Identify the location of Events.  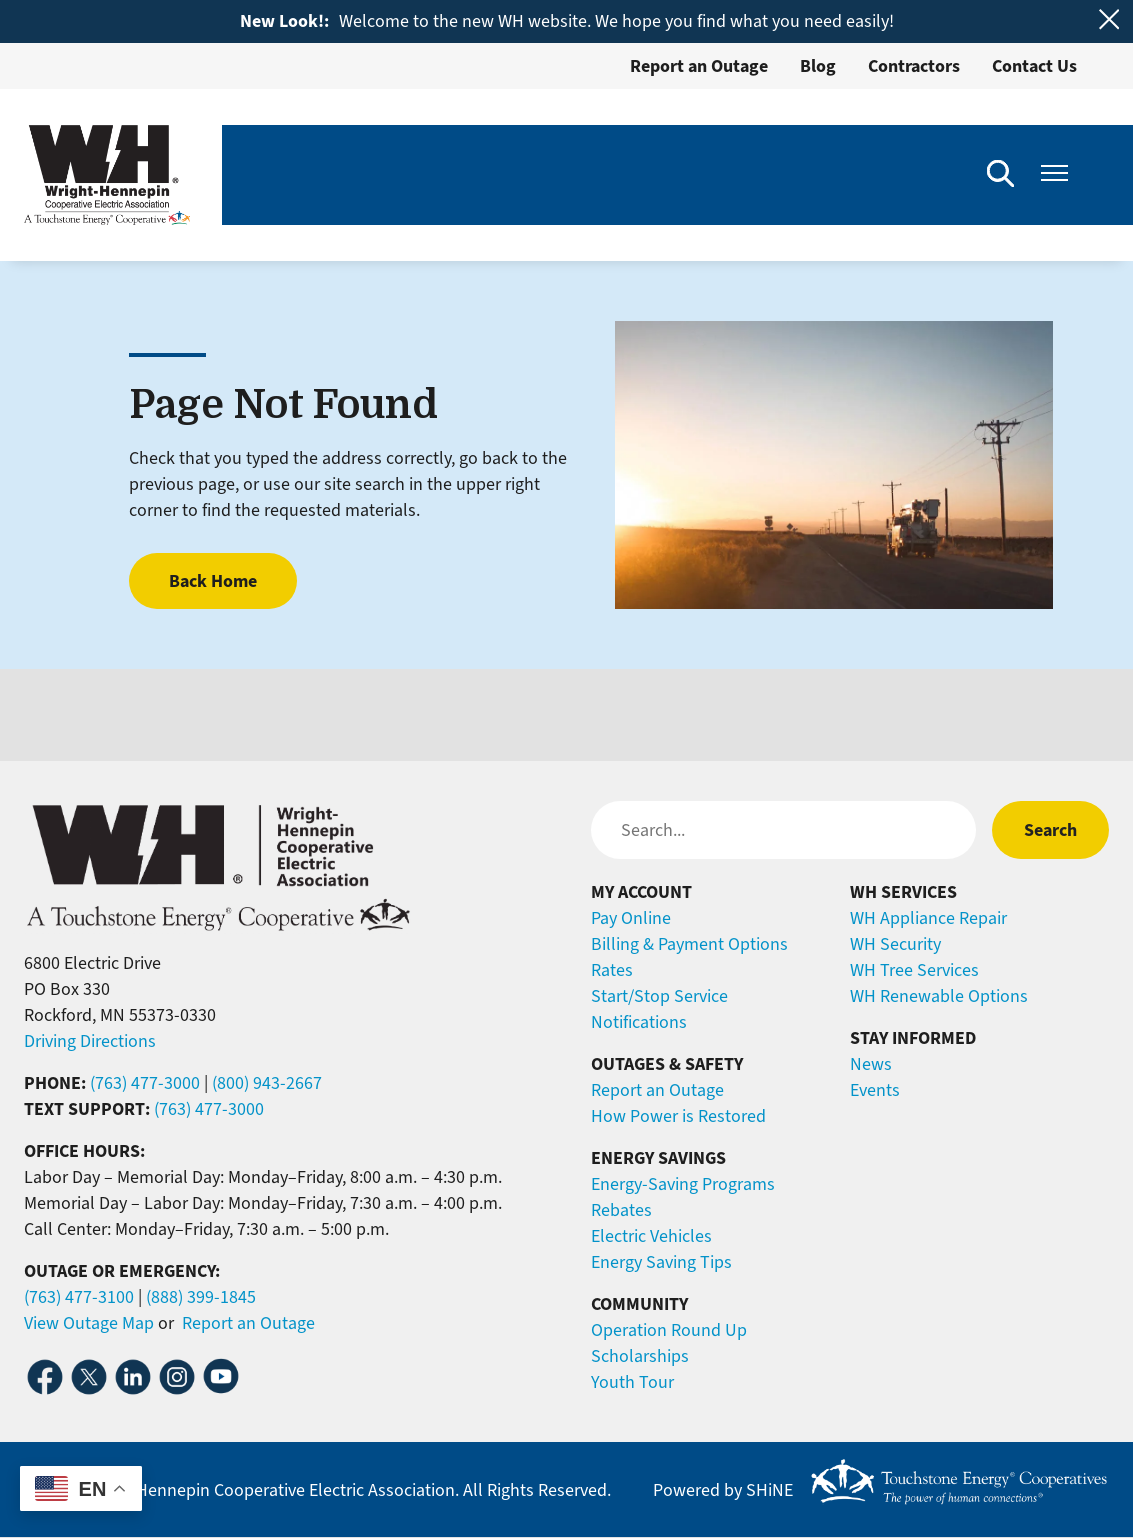
(875, 1090).